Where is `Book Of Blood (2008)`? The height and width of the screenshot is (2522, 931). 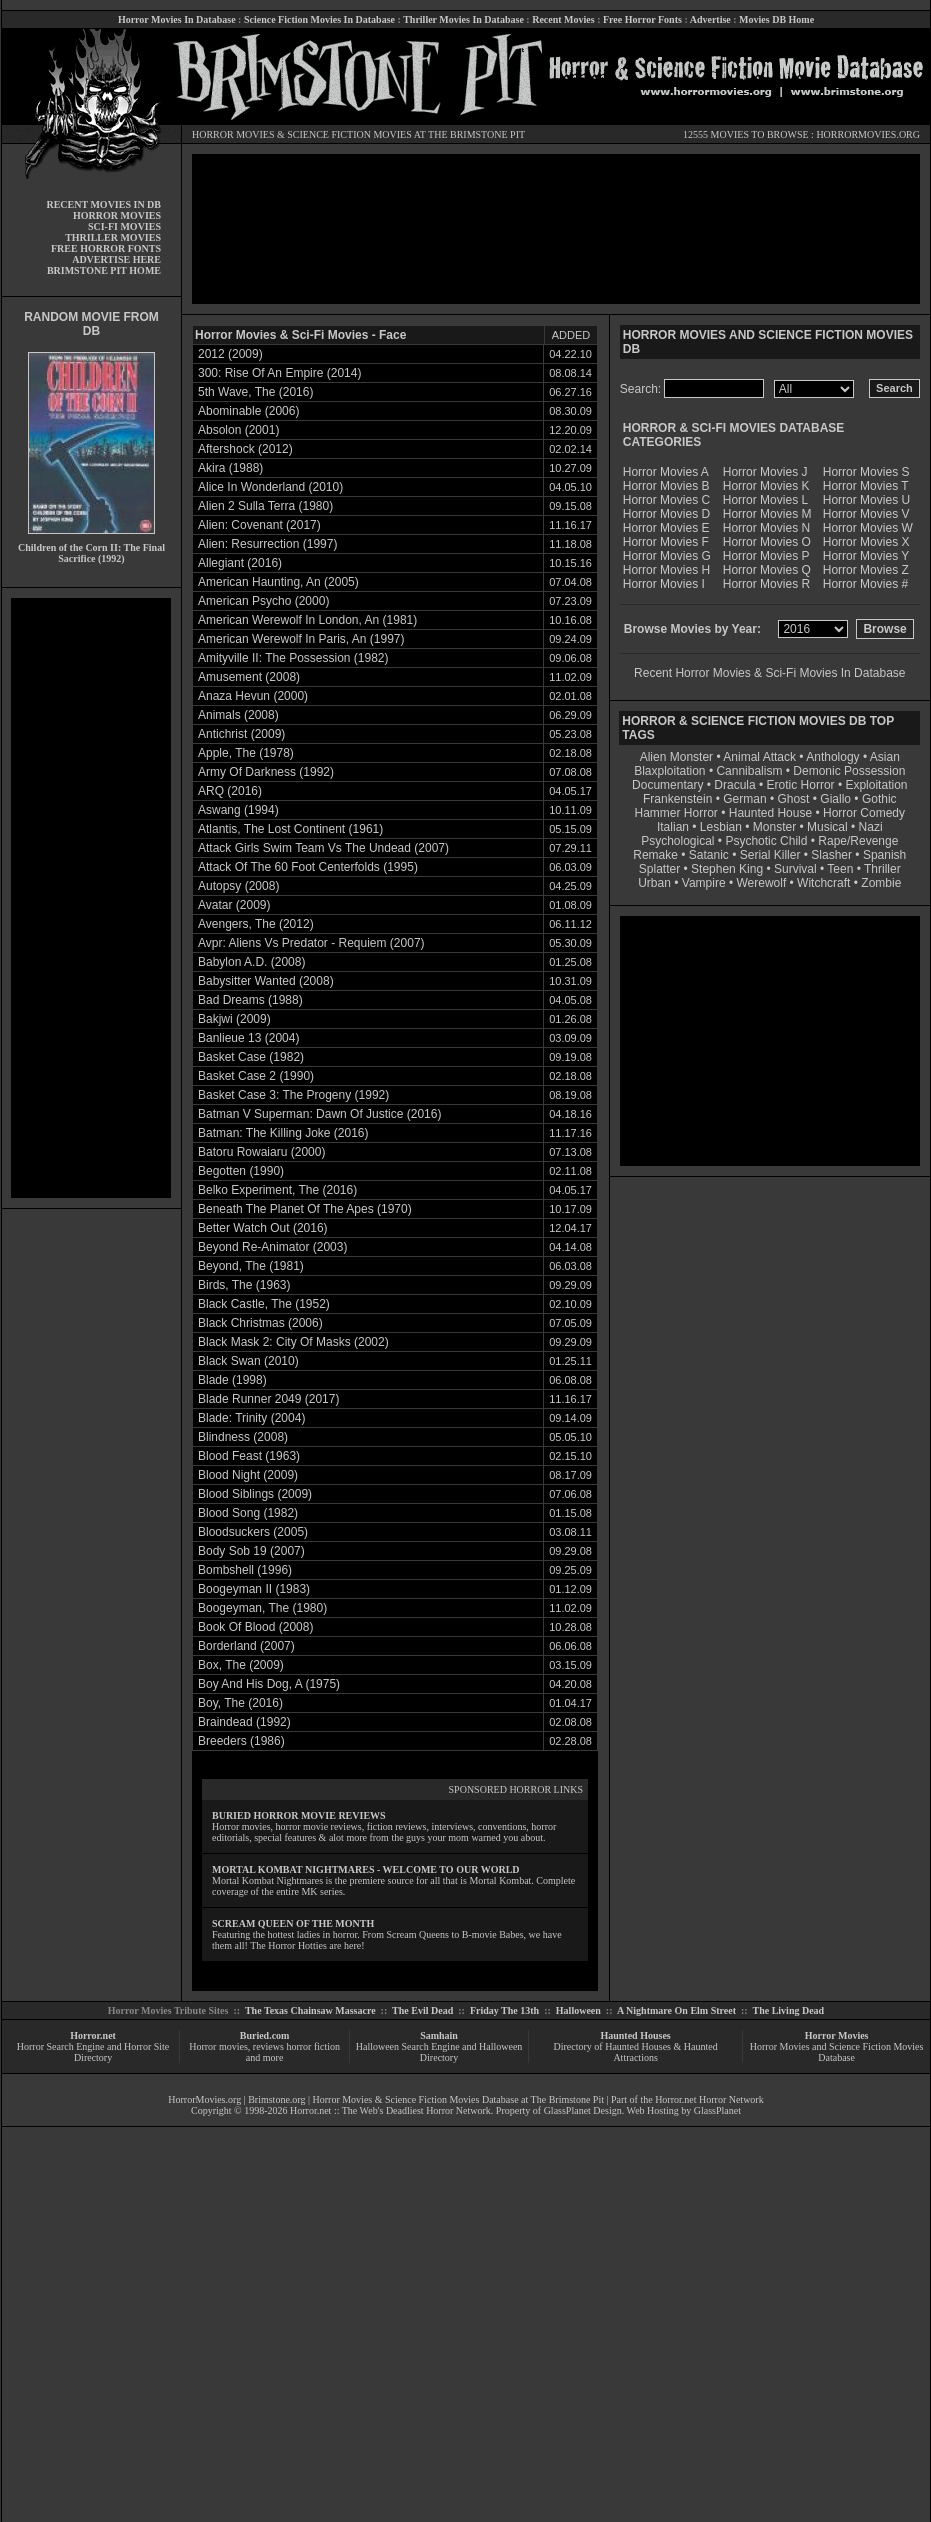
Book Of Blood (2008) is located at coordinates (255, 1627).